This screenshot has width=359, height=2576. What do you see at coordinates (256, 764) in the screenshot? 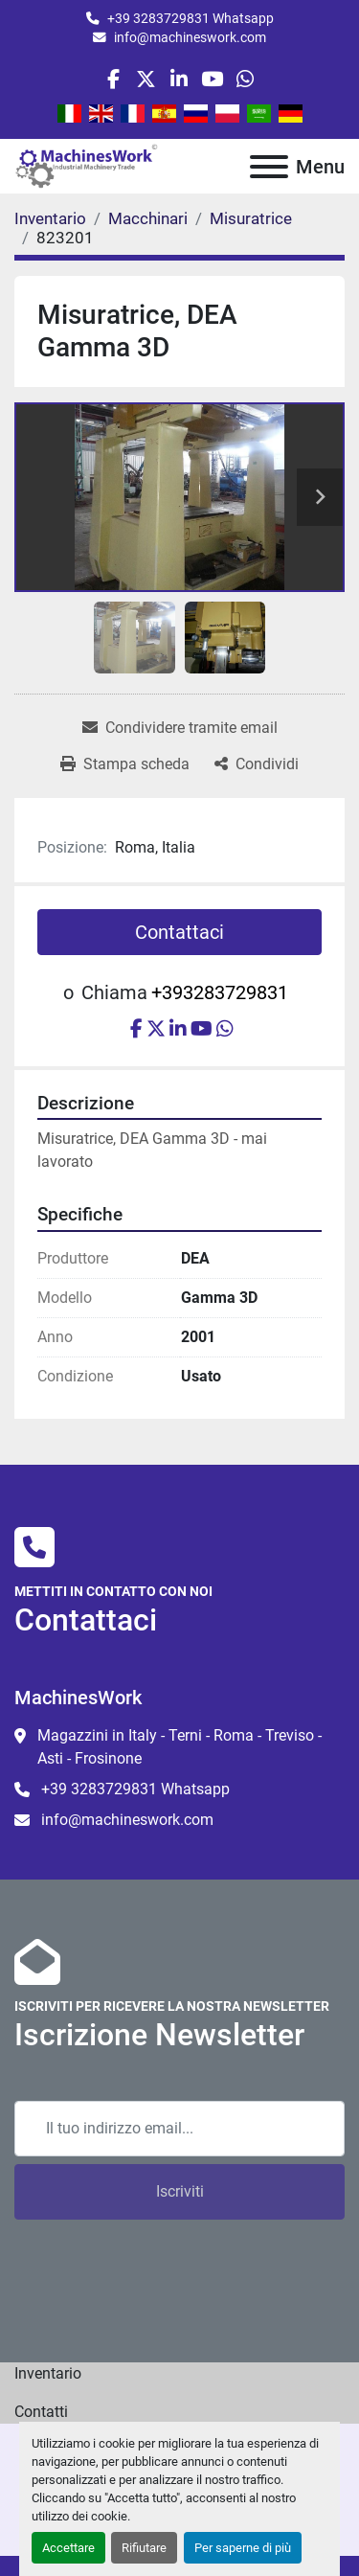
I see `[Share]` at bounding box center [256, 764].